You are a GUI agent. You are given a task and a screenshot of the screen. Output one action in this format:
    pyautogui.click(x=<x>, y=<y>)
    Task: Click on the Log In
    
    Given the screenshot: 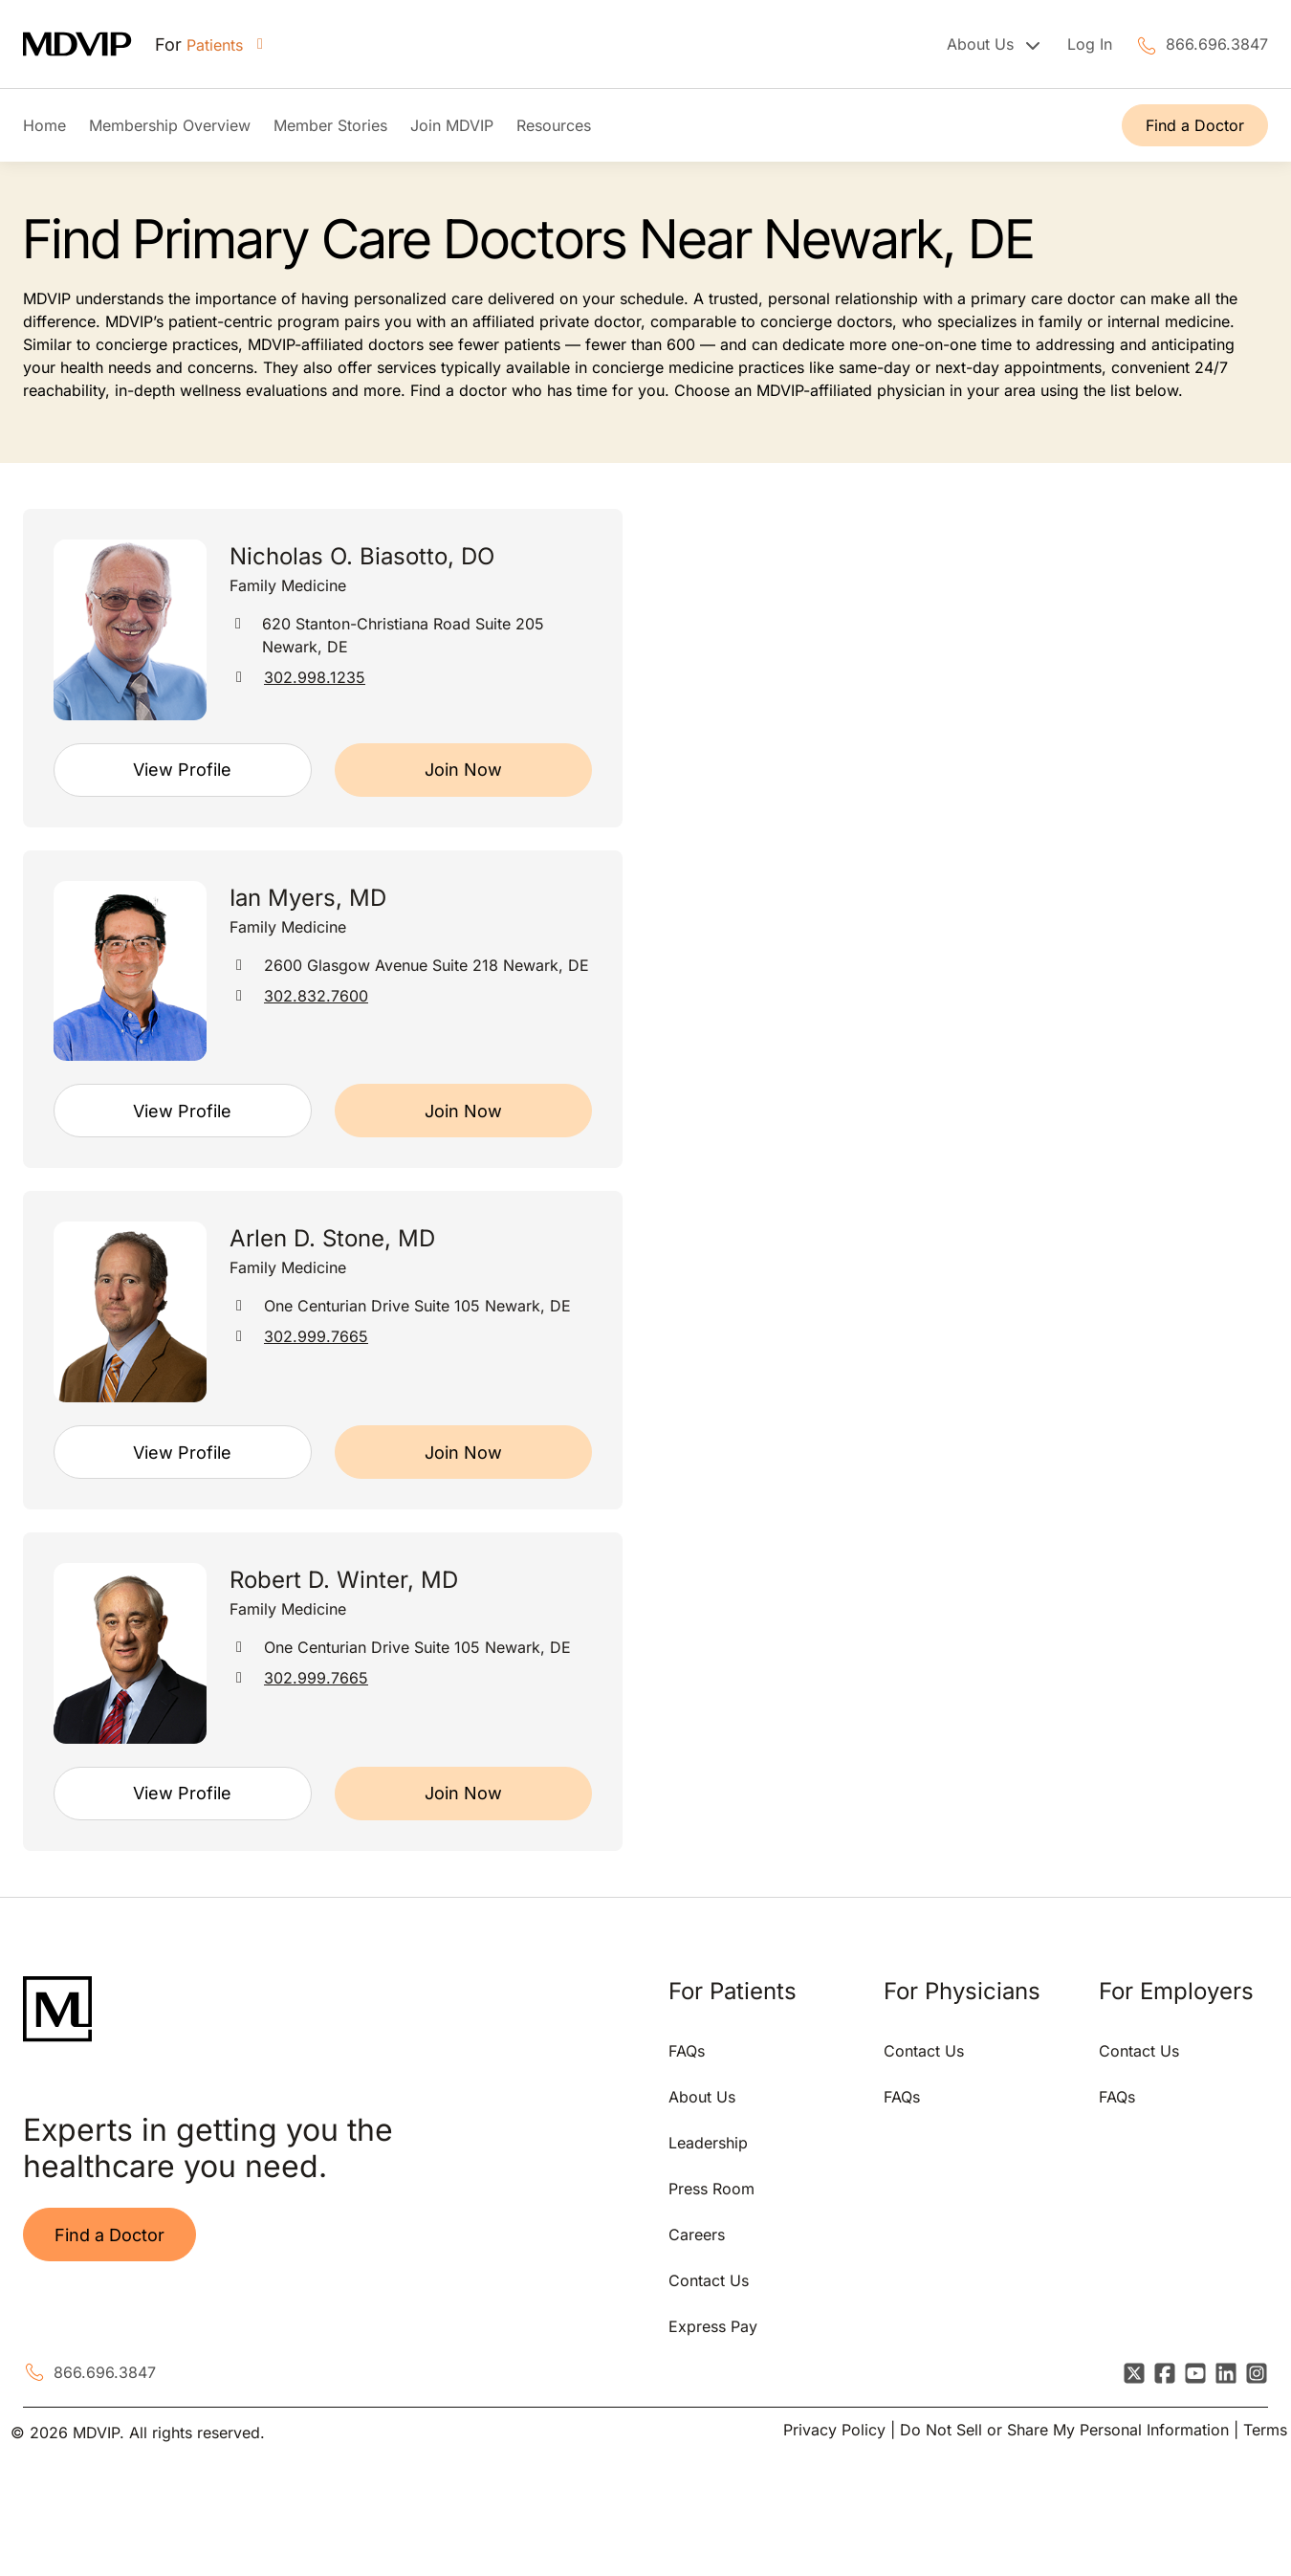 What is the action you would take?
    pyautogui.click(x=1089, y=44)
    